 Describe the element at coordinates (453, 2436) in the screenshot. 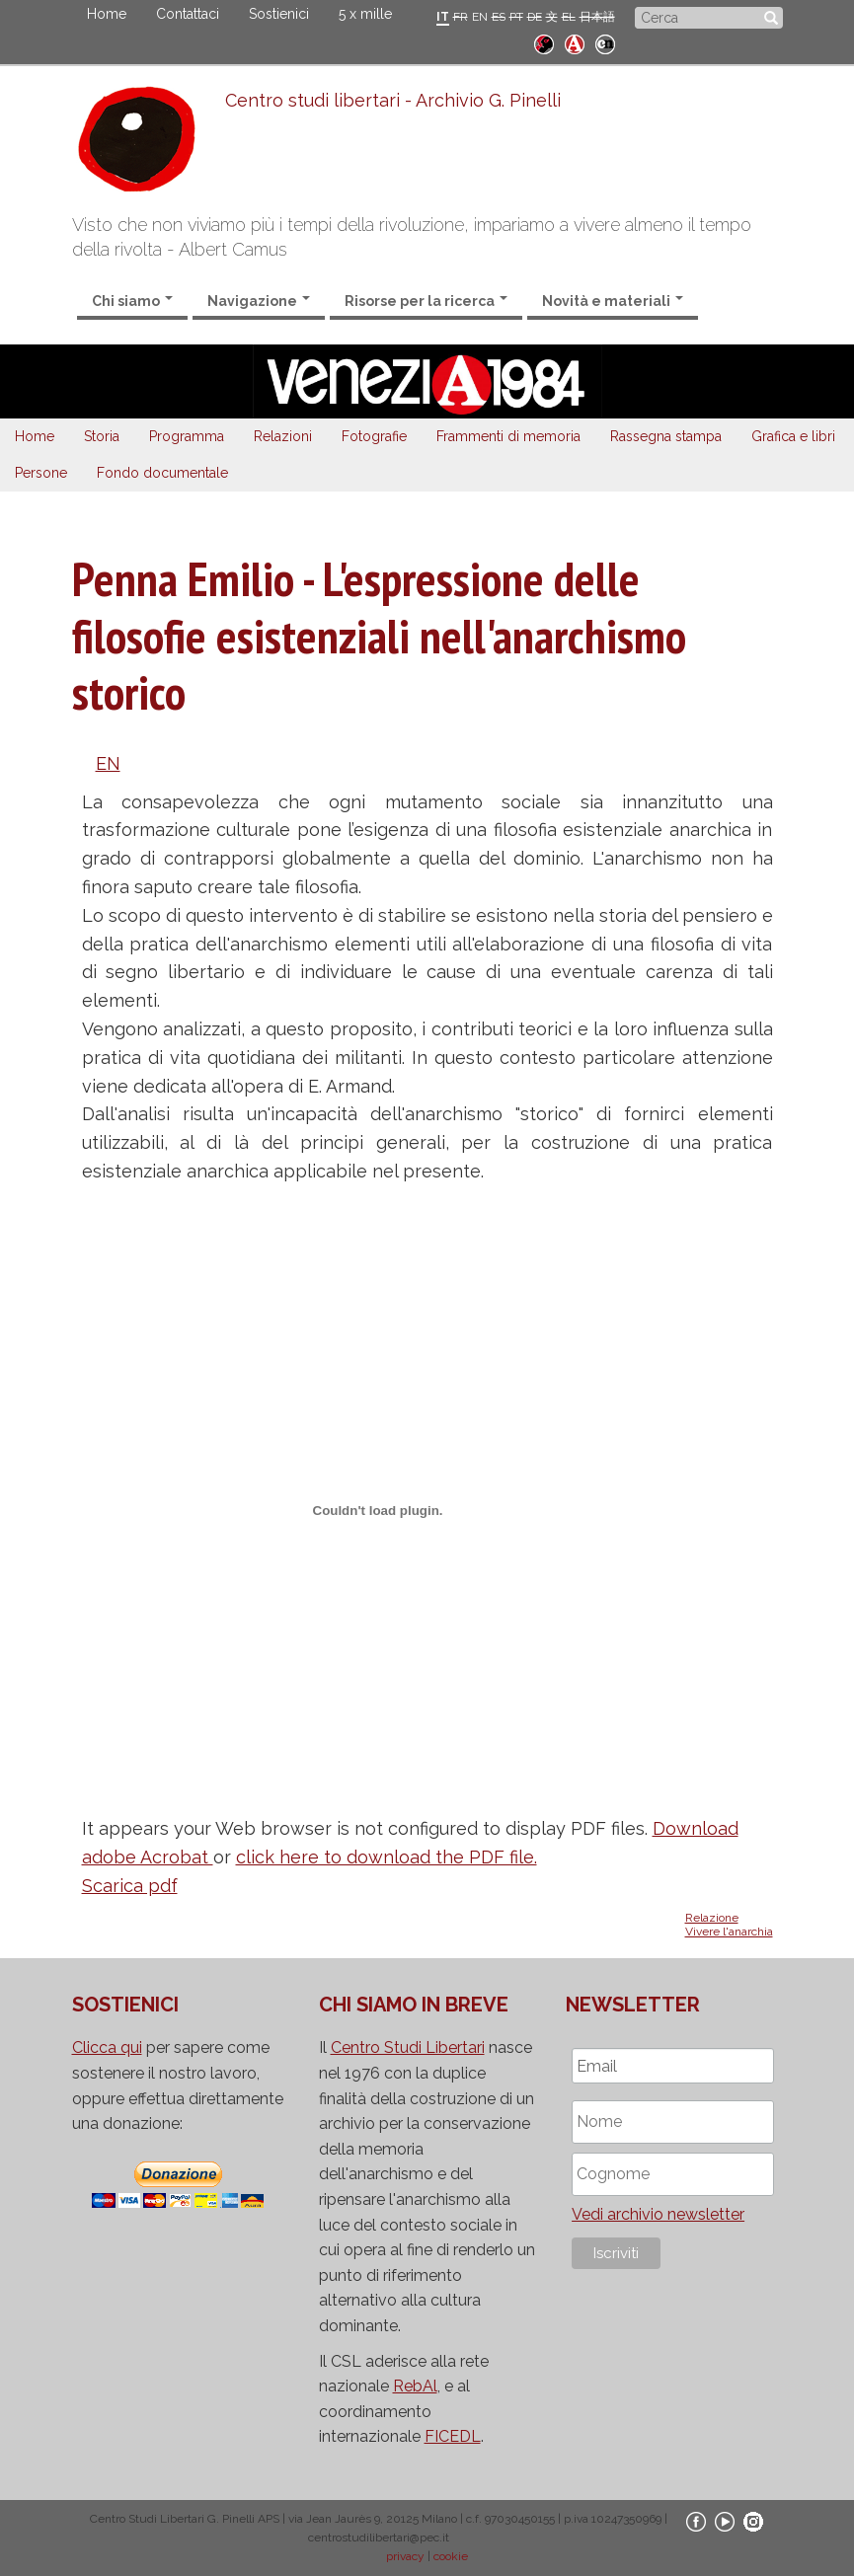

I see `FICEDL` at that location.